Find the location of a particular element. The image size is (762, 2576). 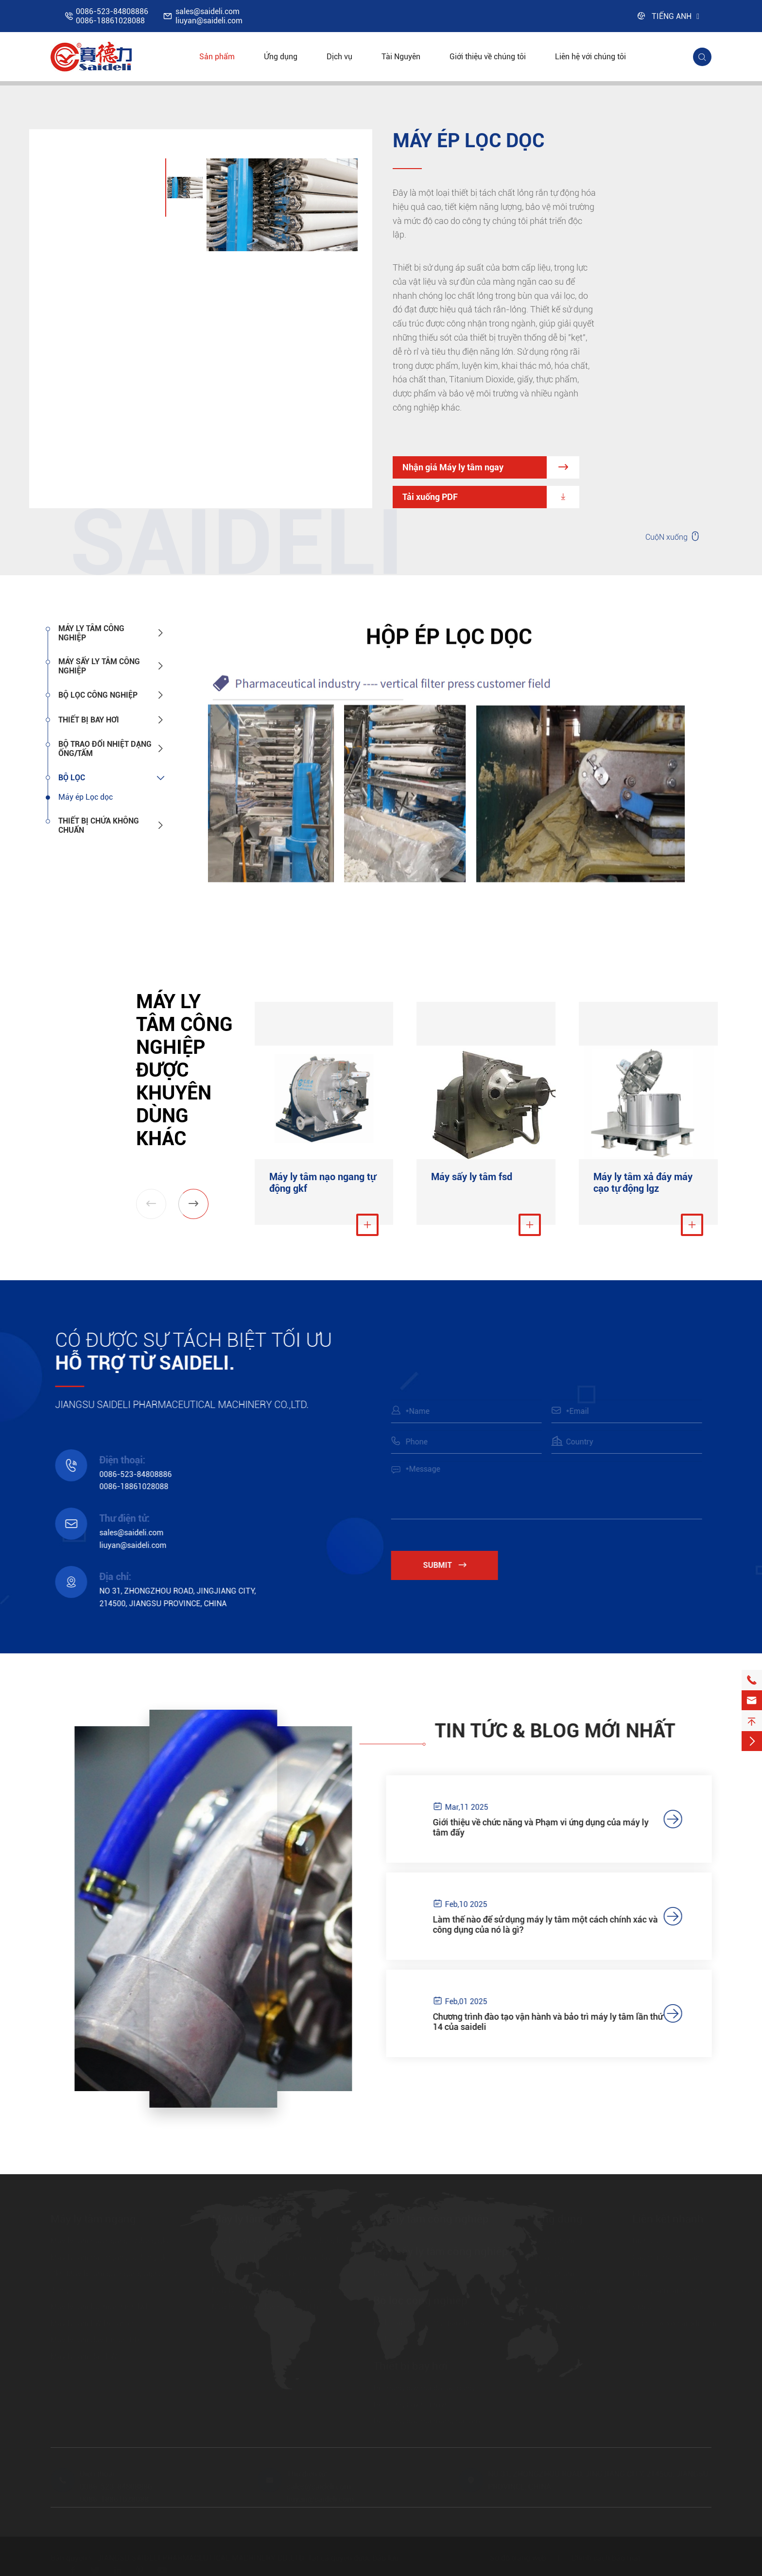

JIANGSU SAIDELI PHARMACEUTICAL MACHINERY CO.,LTD. is located at coordinates (201, 2558).